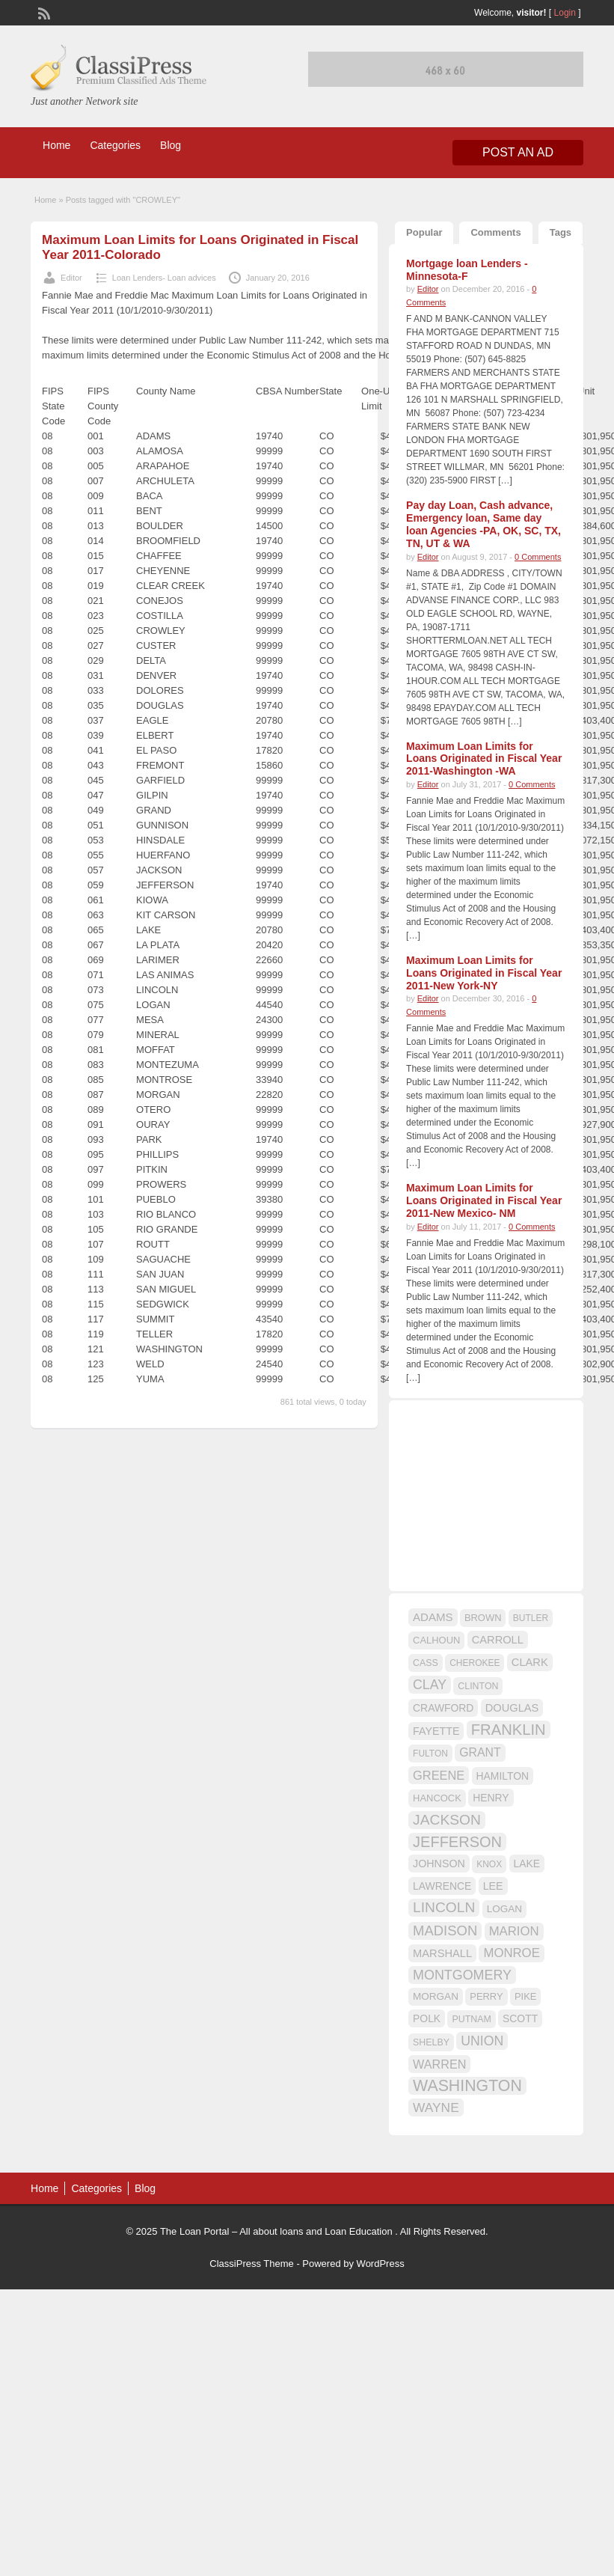  What do you see at coordinates (164, 277) in the screenshot?
I see `Loan Lenders- Loan advices` at bounding box center [164, 277].